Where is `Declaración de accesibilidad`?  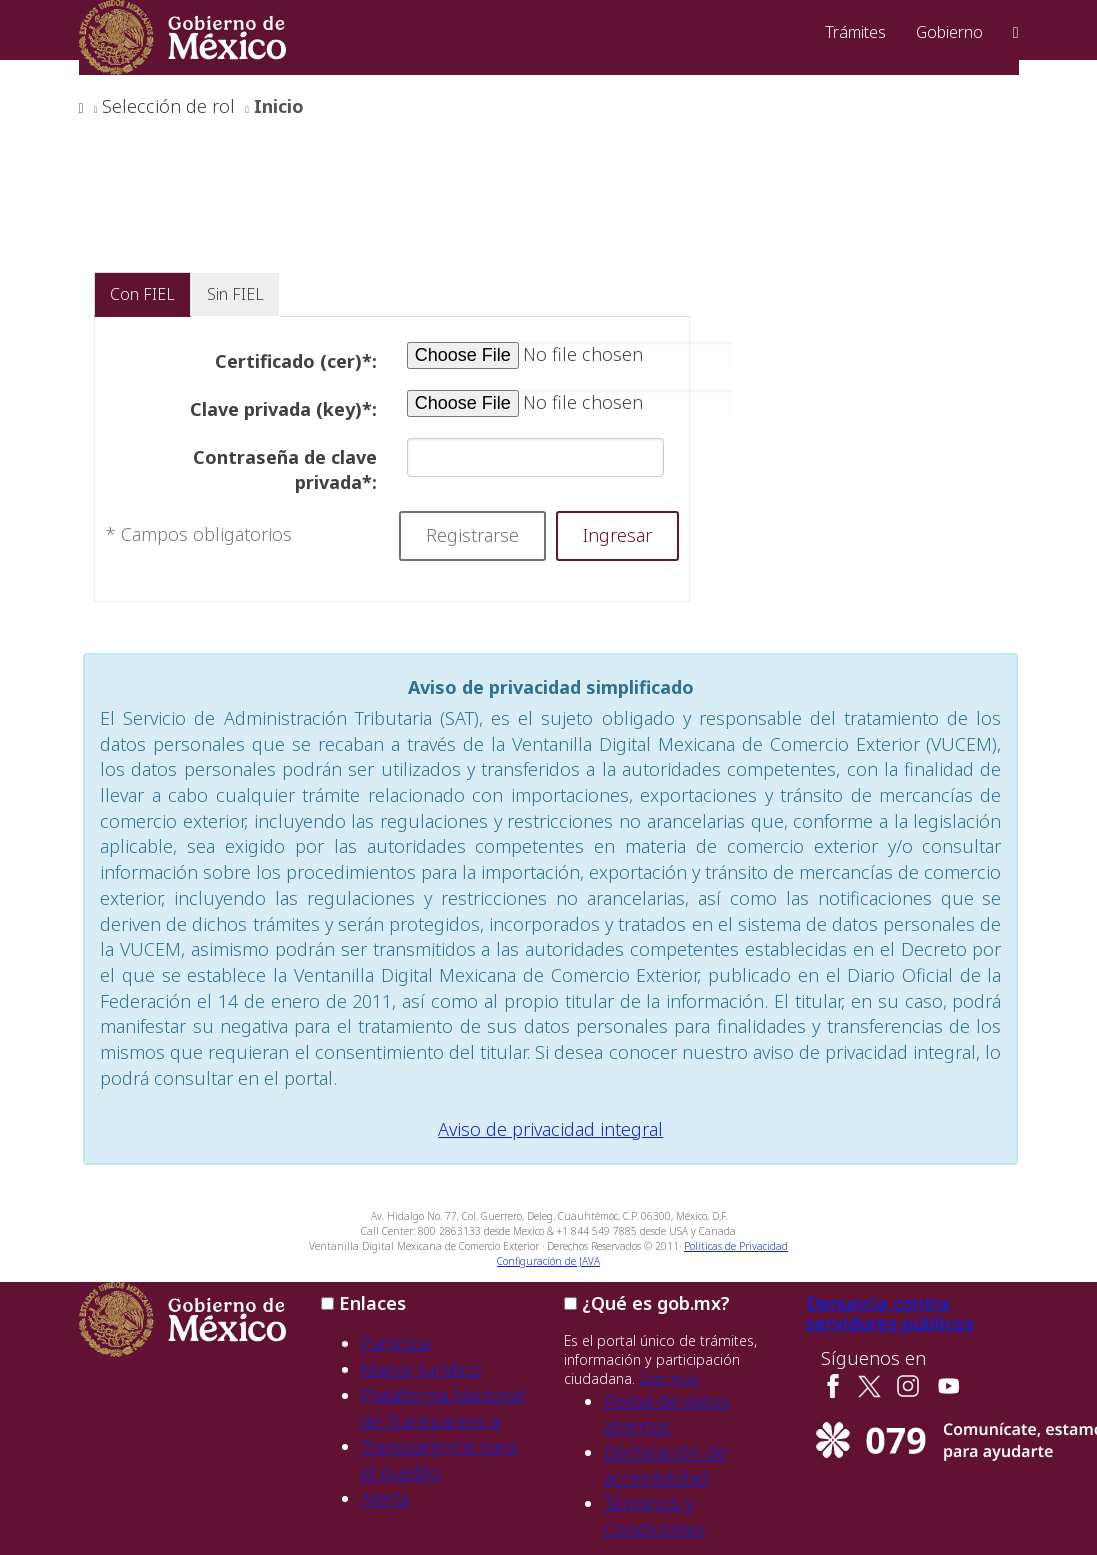
Declaración de accesibilidad is located at coordinates (665, 1465).